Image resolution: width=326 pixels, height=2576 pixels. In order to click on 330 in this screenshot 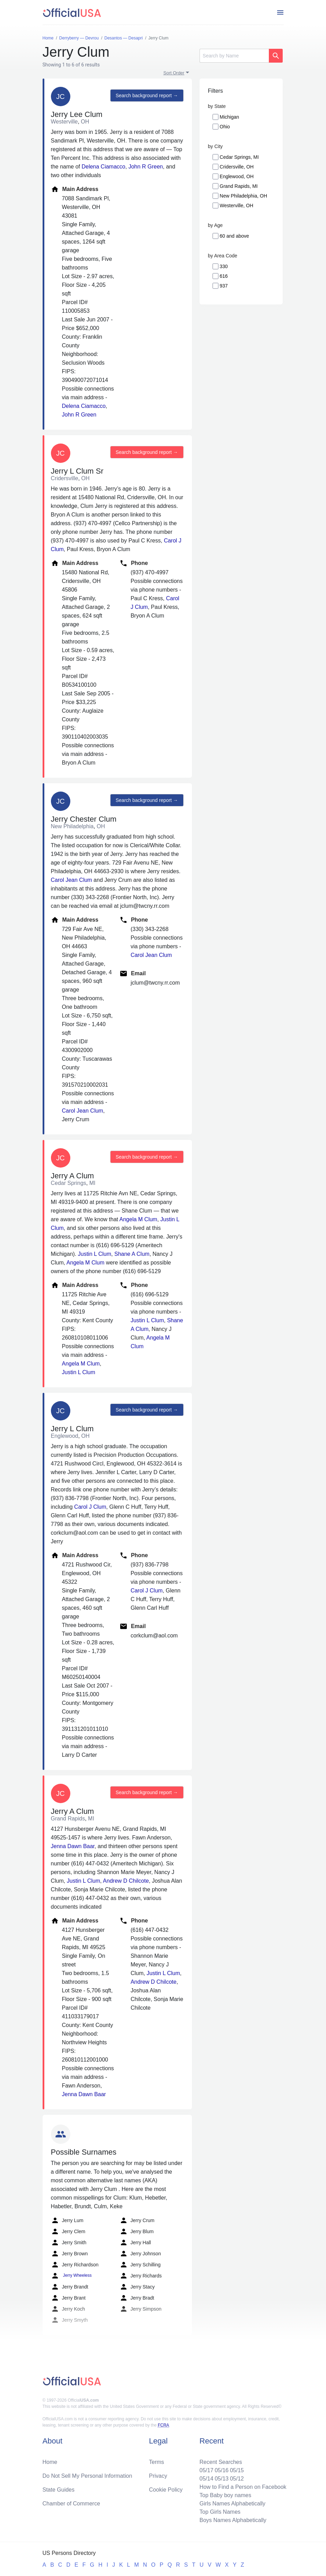, I will do `click(224, 266)`.